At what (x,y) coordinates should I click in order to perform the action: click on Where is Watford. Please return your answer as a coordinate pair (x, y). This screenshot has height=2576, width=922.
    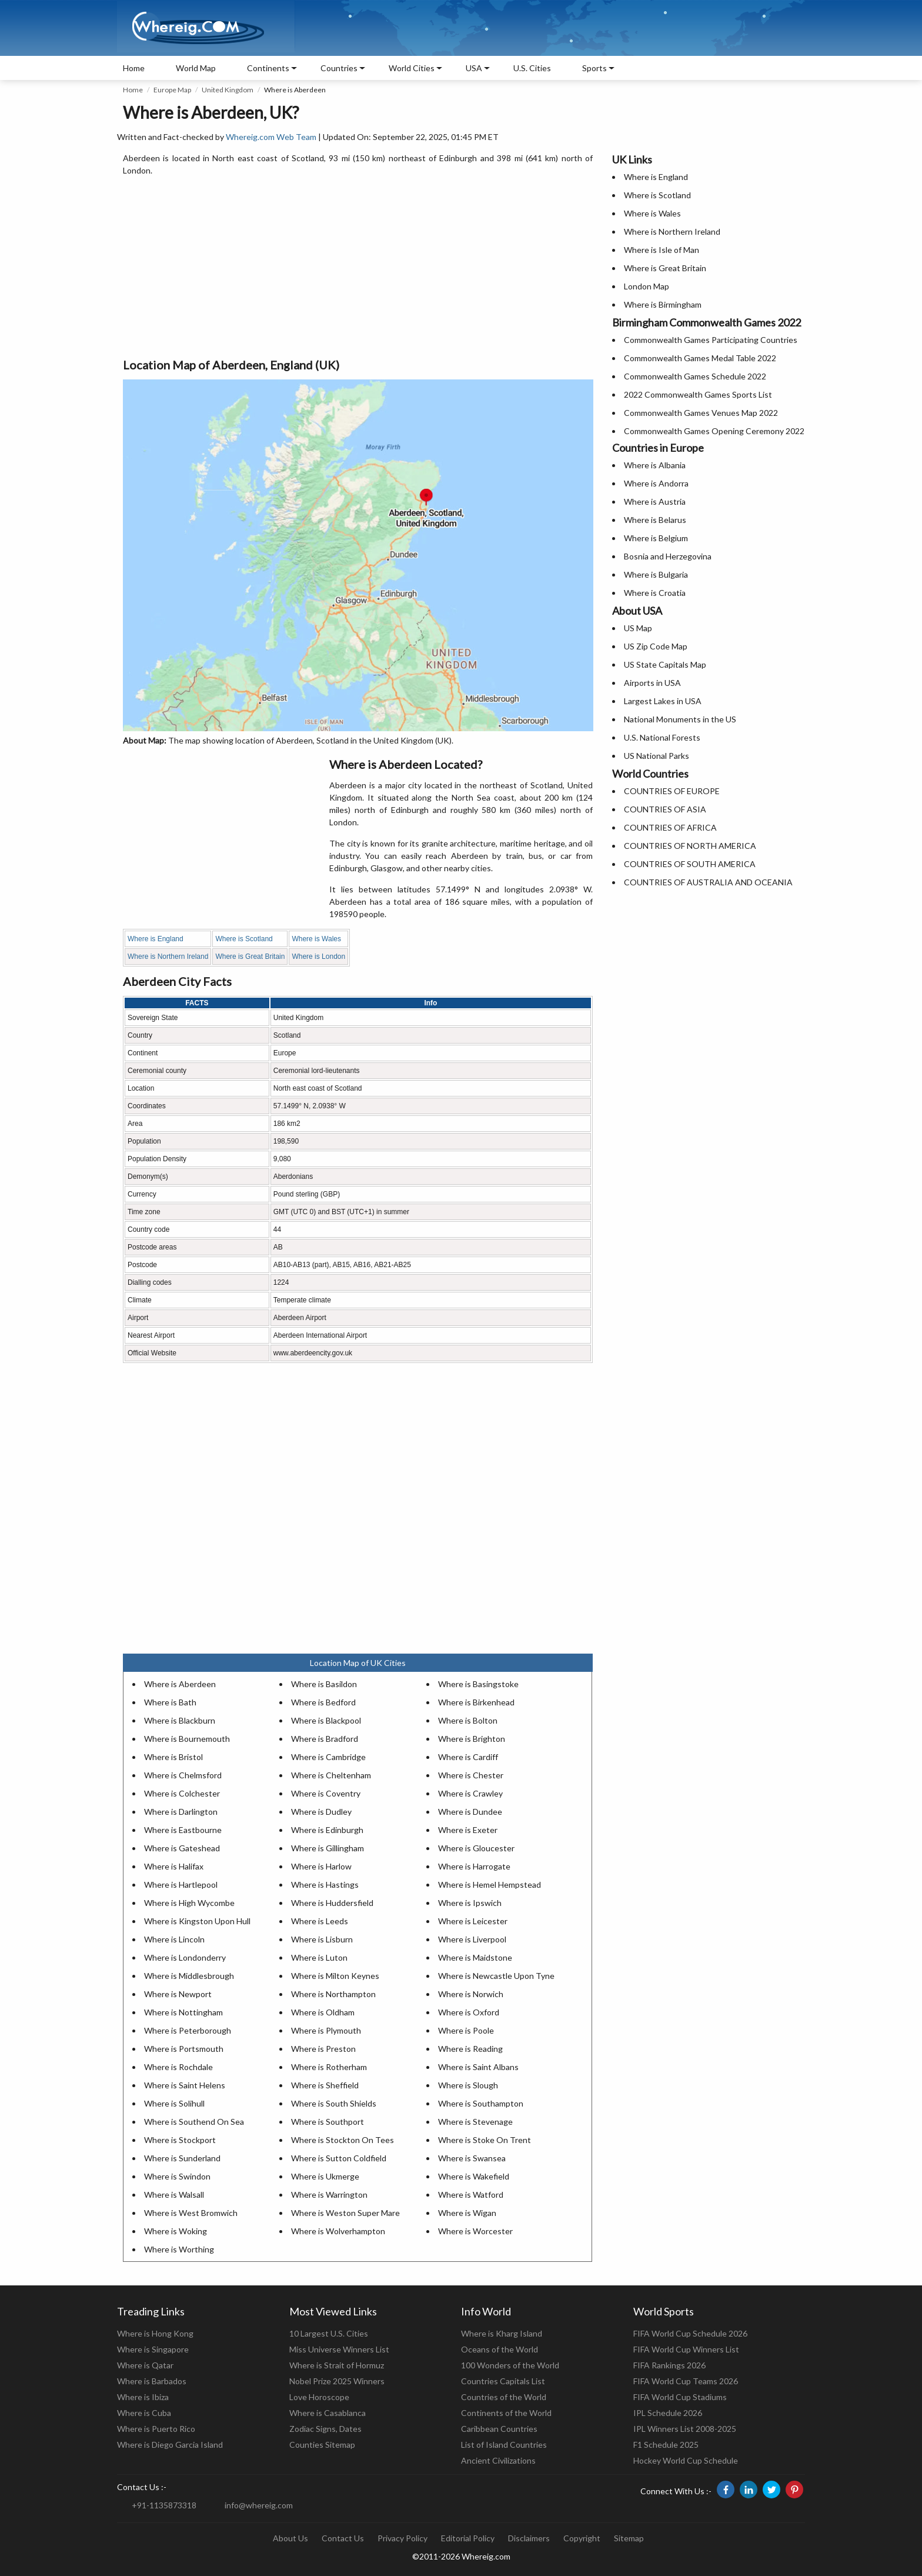
    Looking at the image, I should click on (470, 2195).